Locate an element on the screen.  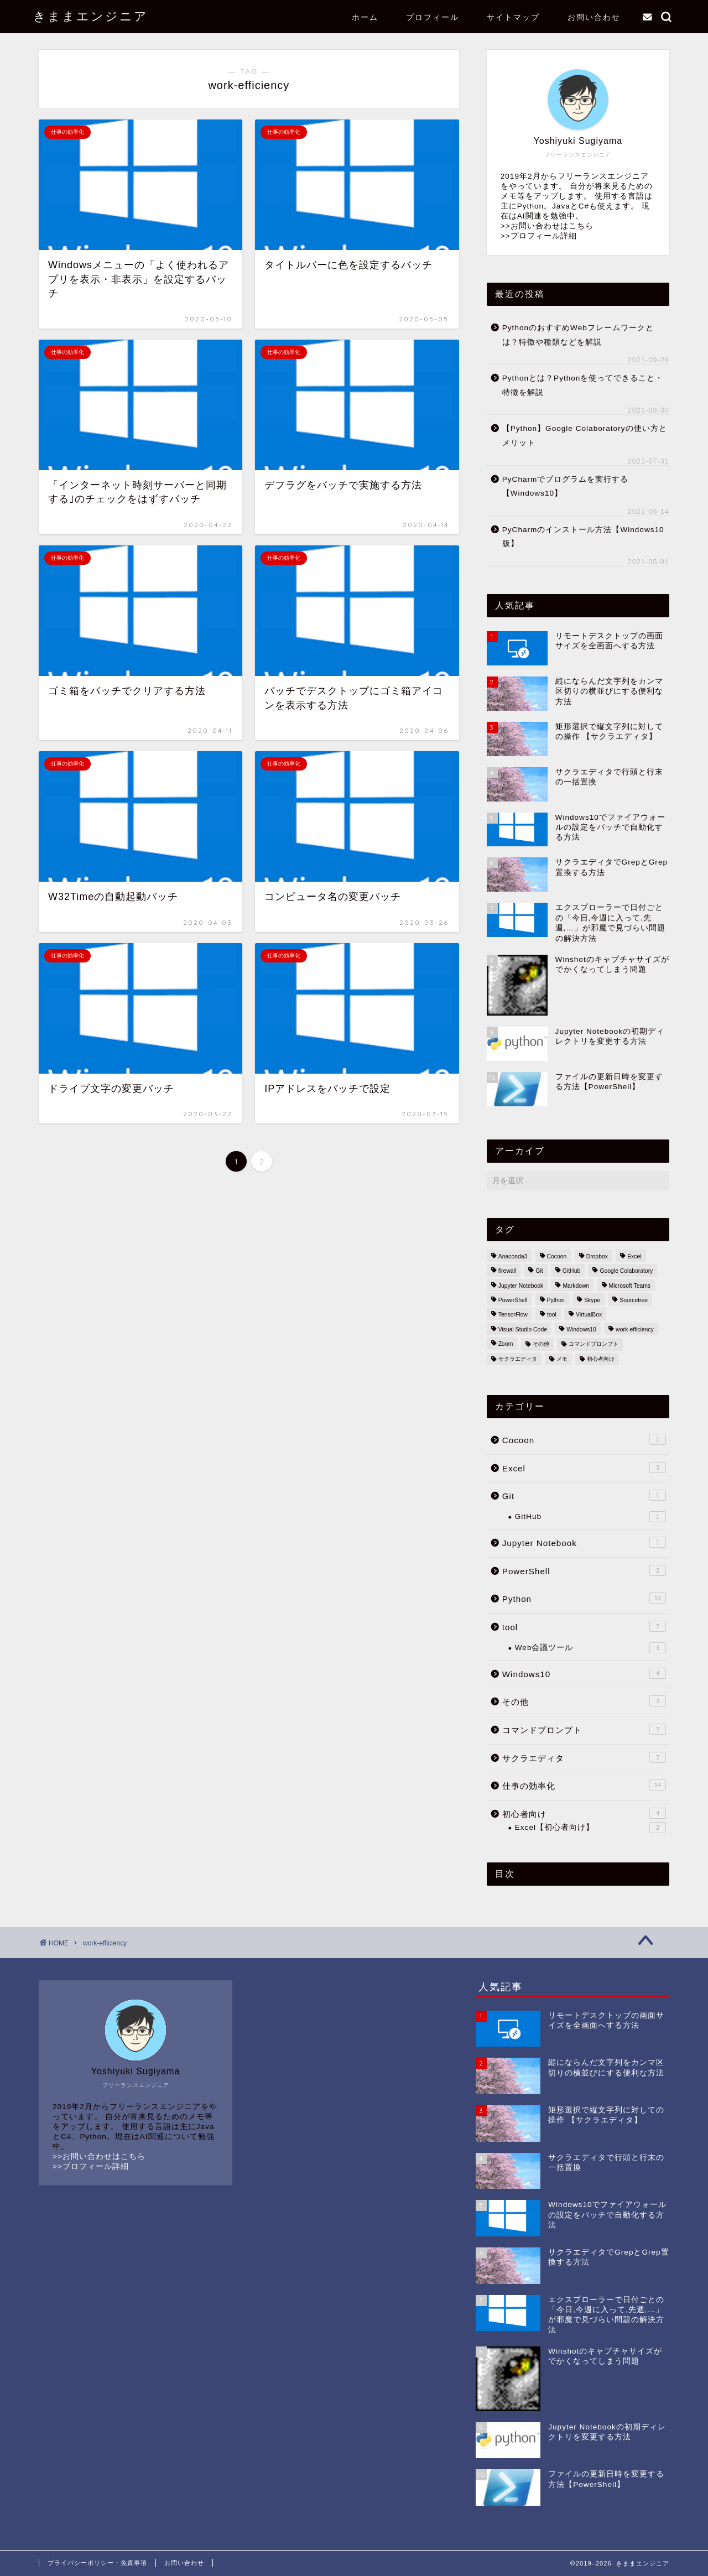
サイトマップ is located at coordinates (513, 17).